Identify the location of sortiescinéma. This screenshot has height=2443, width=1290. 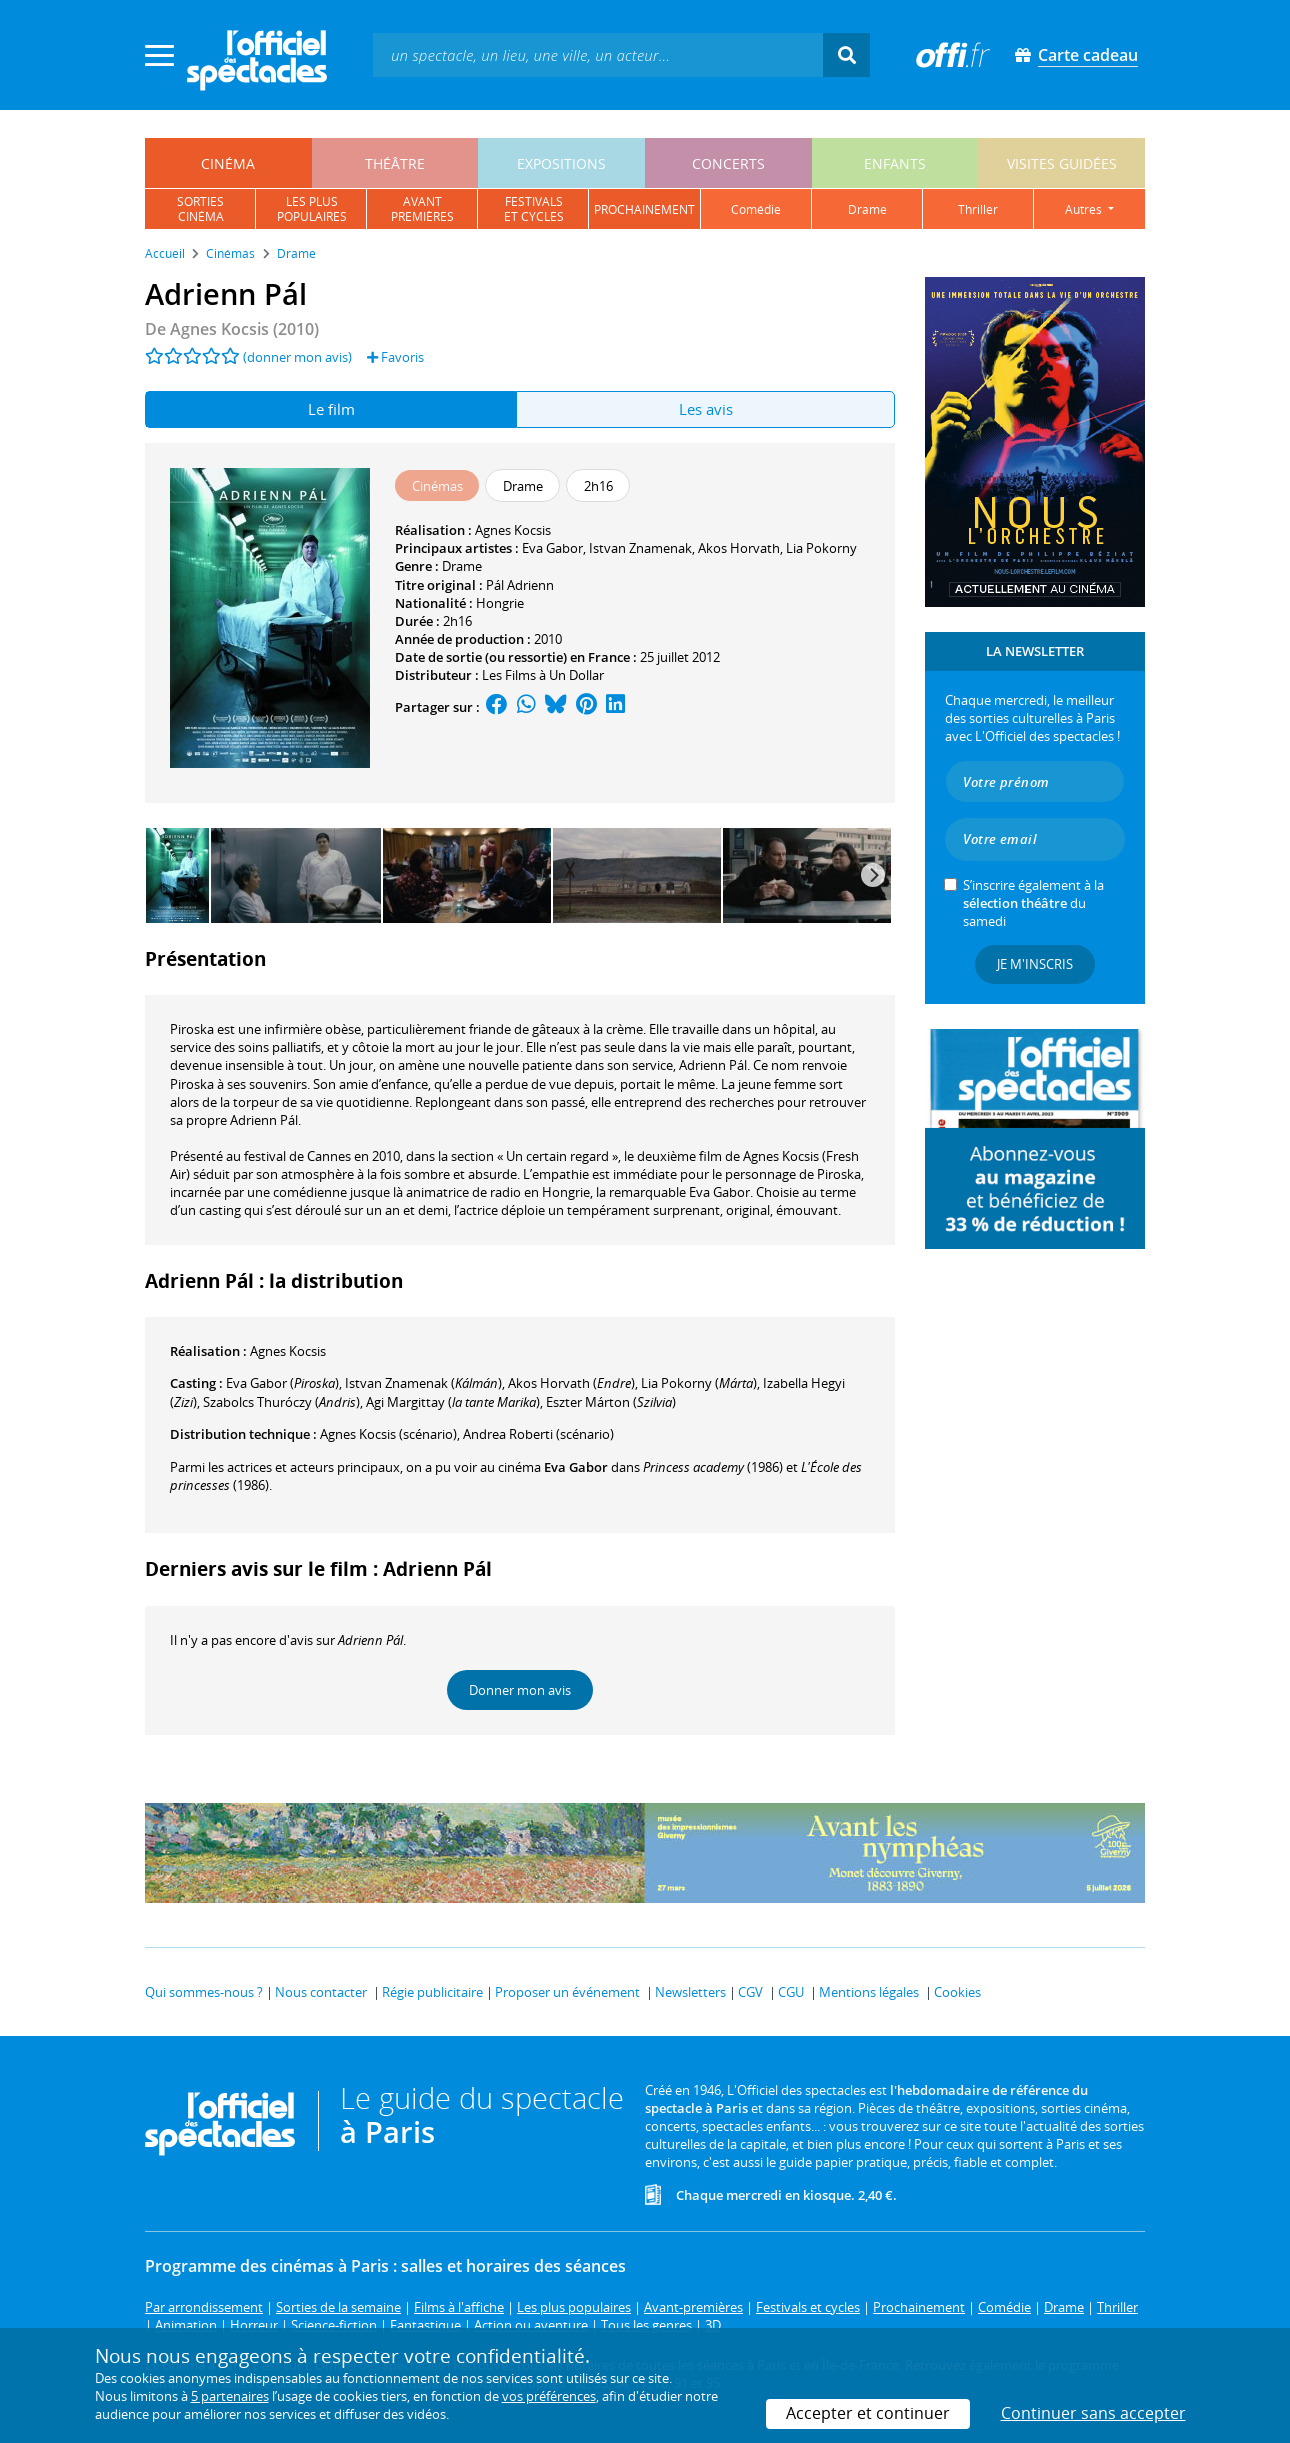
(200, 209).